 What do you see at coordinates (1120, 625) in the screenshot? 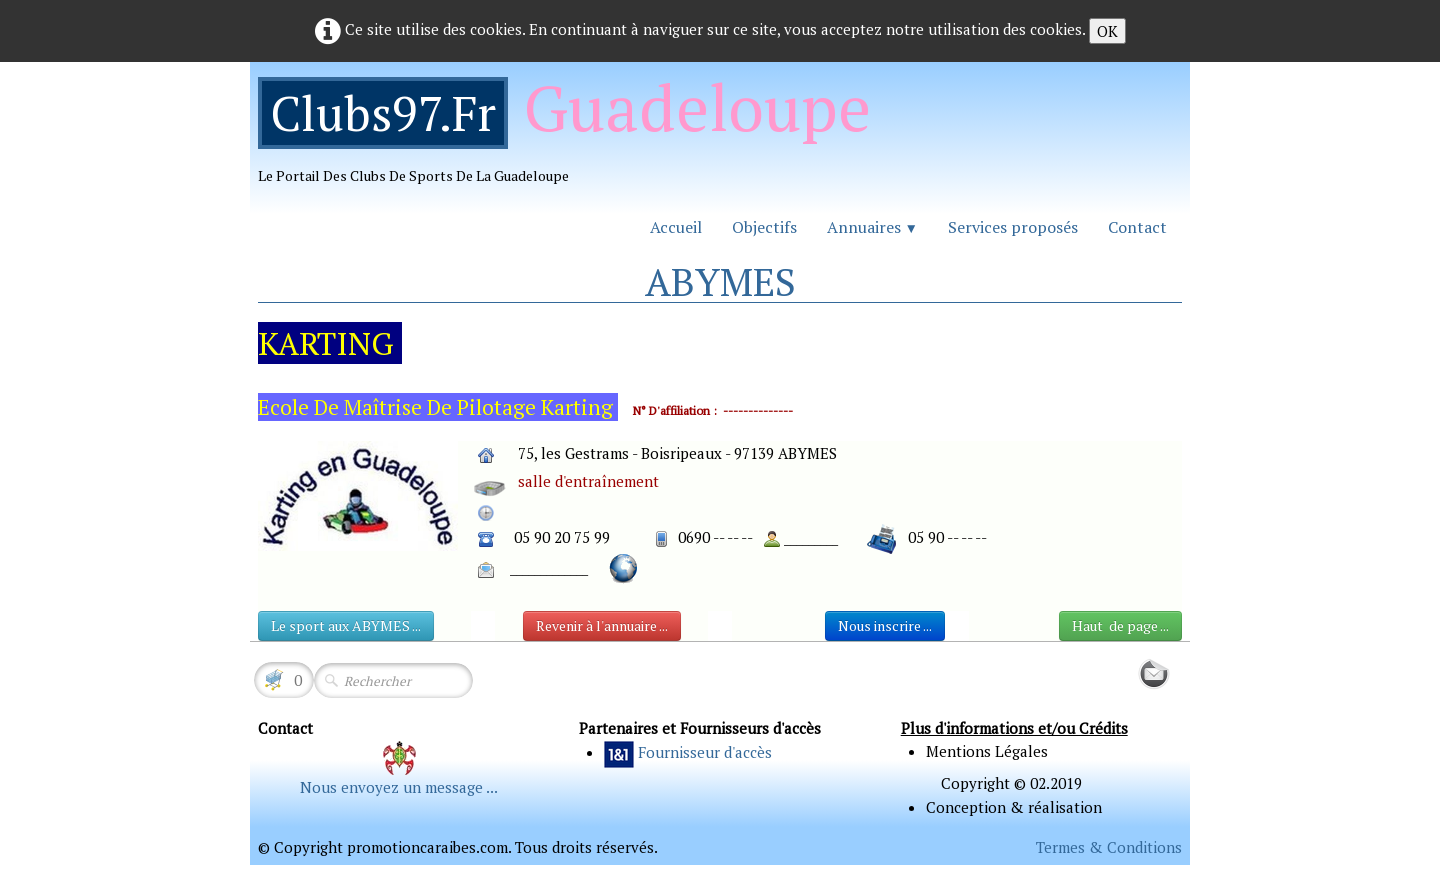
I see `Haut de page ...` at bounding box center [1120, 625].